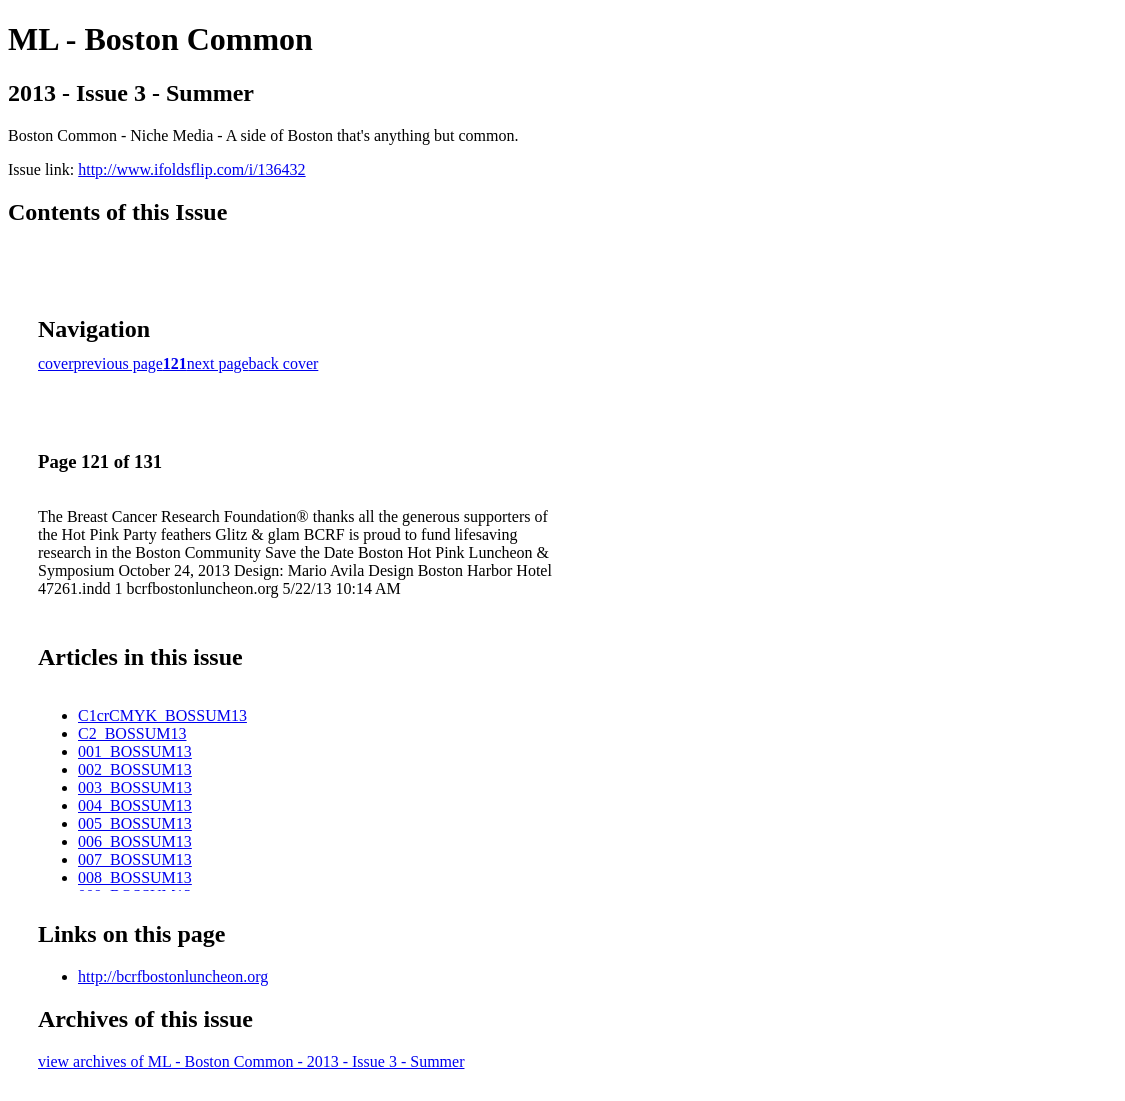 The height and width of the screenshot is (1101, 1125). Describe the element at coordinates (173, 976) in the screenshot. I see `http://bcrfbostonluncheon.org` at that location.